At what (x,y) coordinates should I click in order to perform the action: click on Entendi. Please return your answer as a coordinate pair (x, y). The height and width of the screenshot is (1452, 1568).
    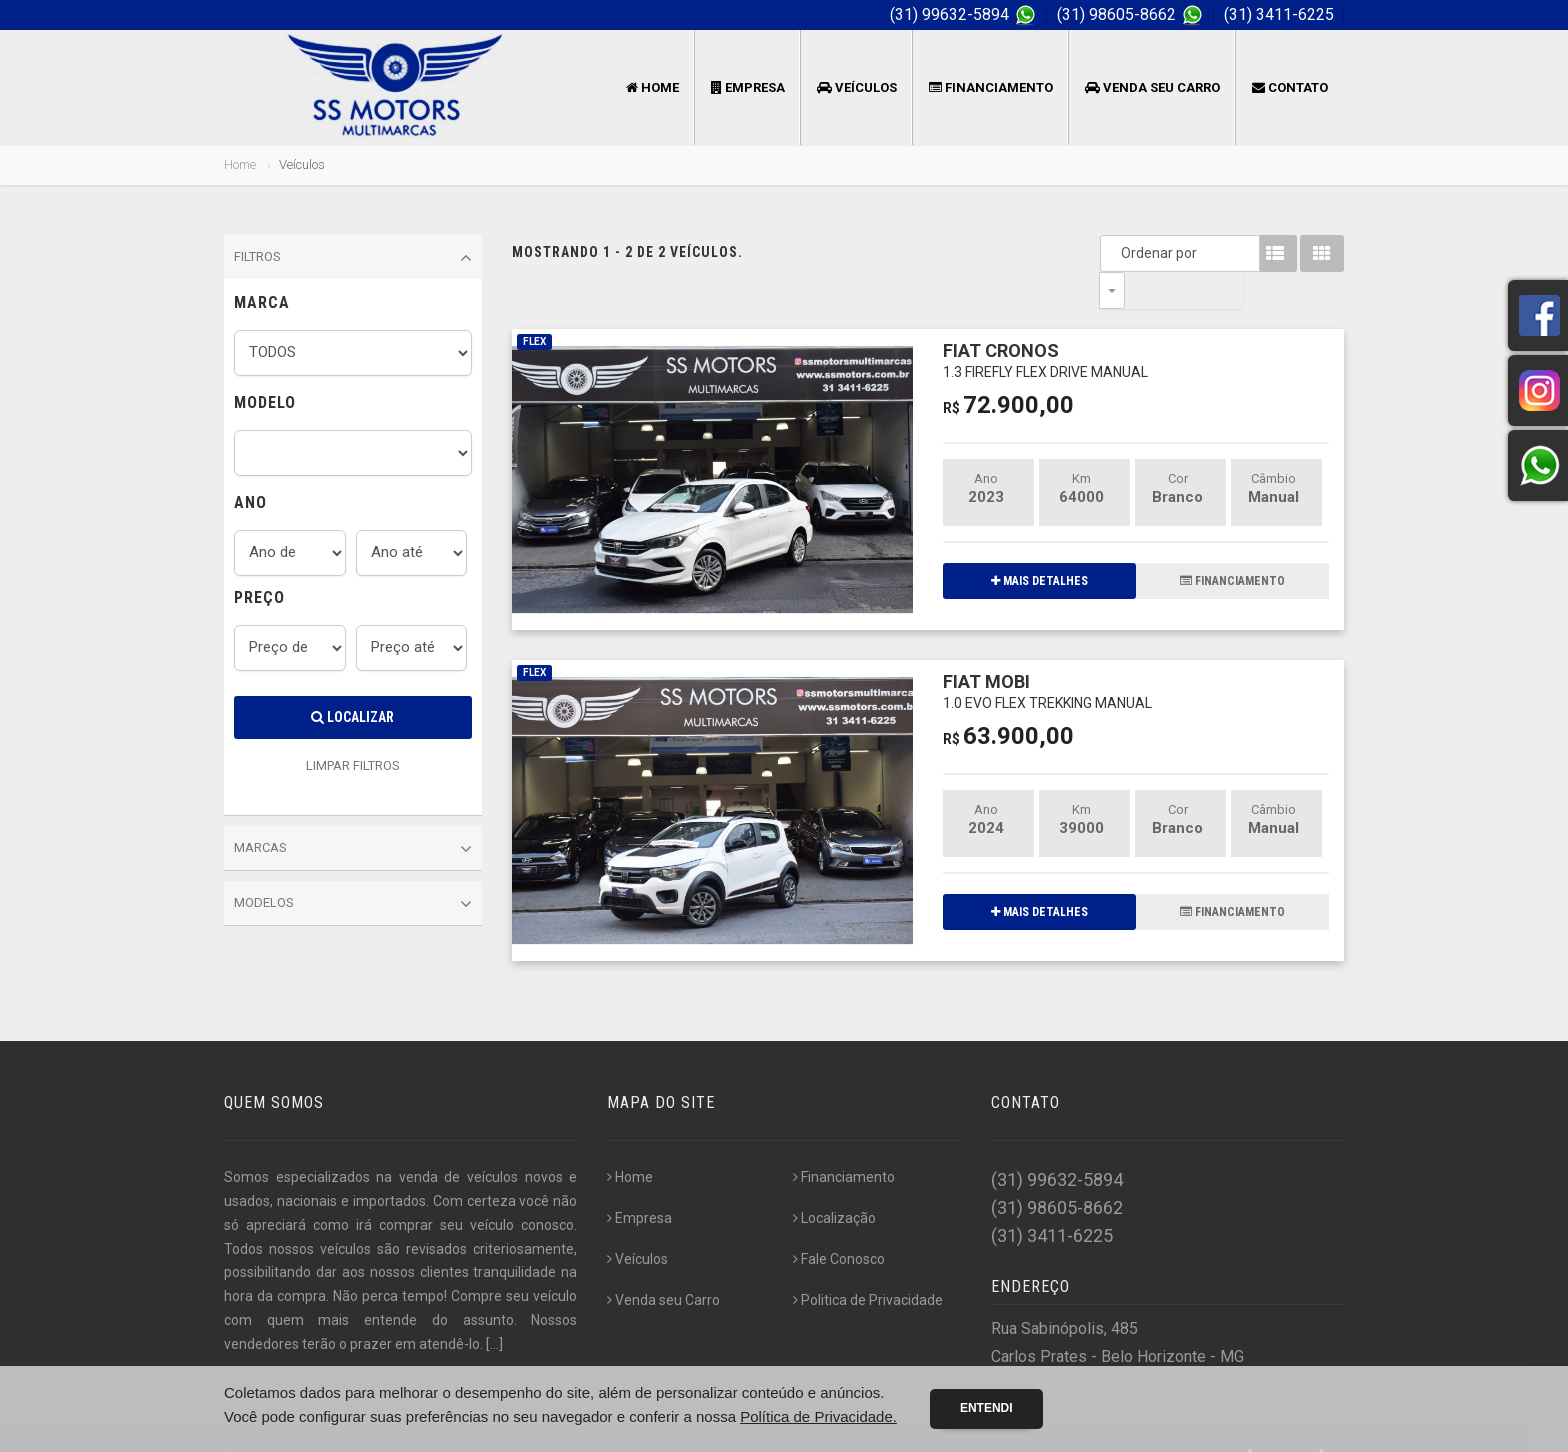
    Looking at the image, I should click on (986, 1408).